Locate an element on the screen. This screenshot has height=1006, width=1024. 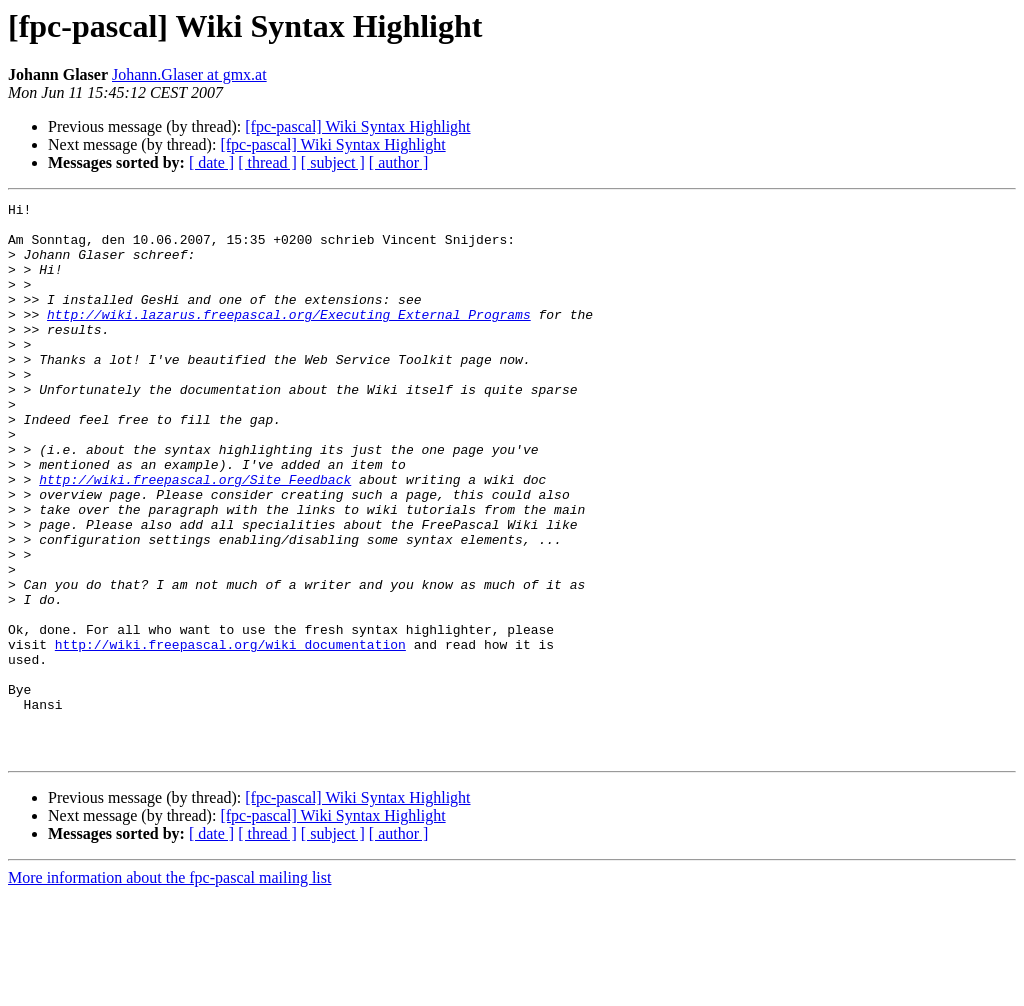
[ subject ] is located at coordinates (333, 162).